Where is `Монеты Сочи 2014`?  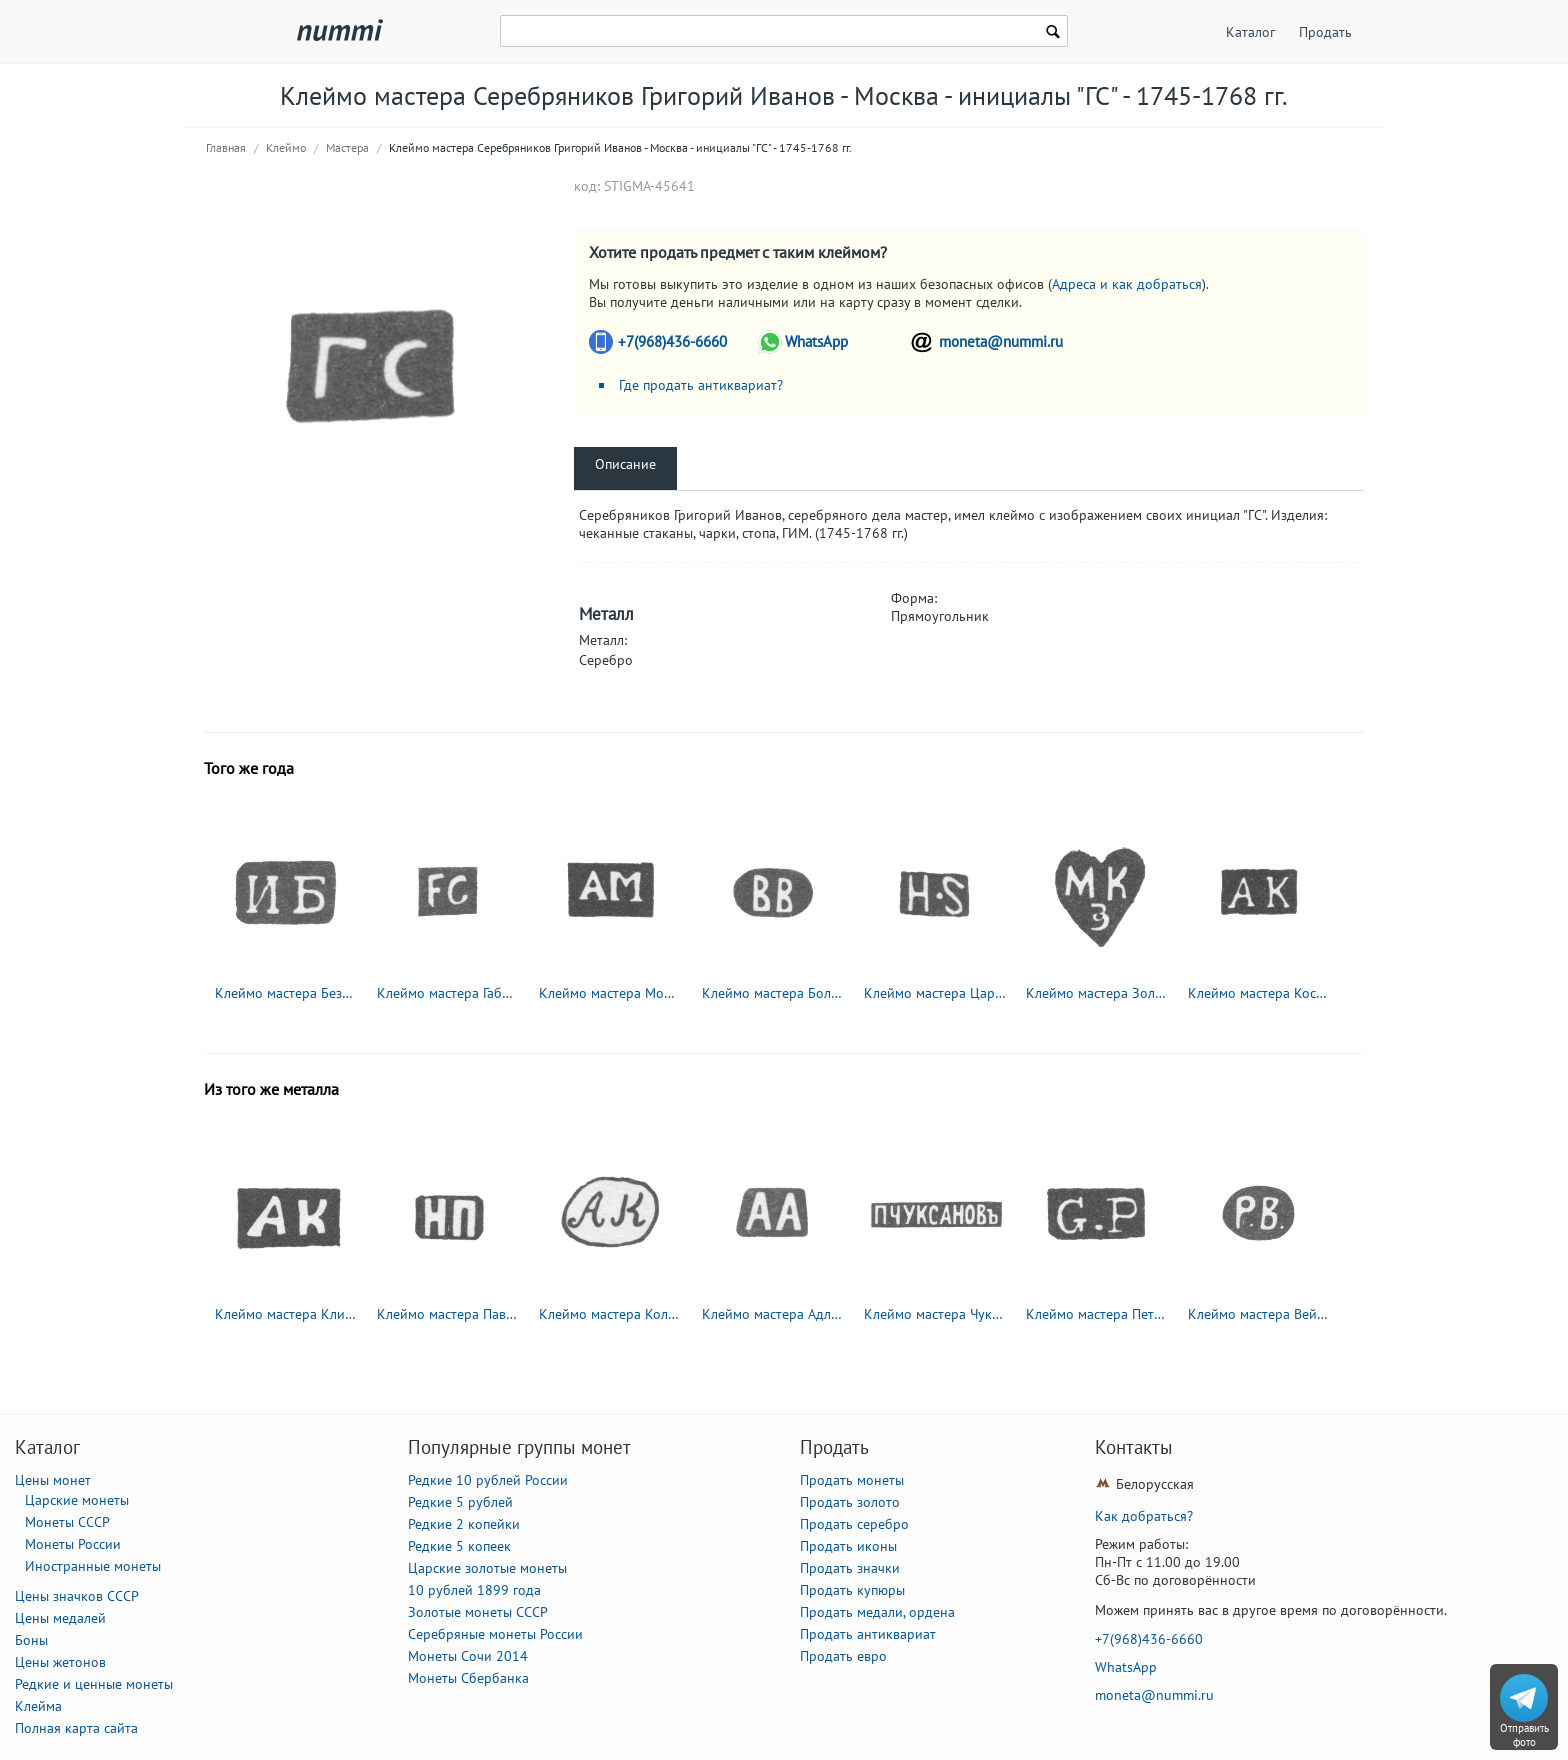 Монеты Сочи 2014 is located at coordinates (468, 1656).